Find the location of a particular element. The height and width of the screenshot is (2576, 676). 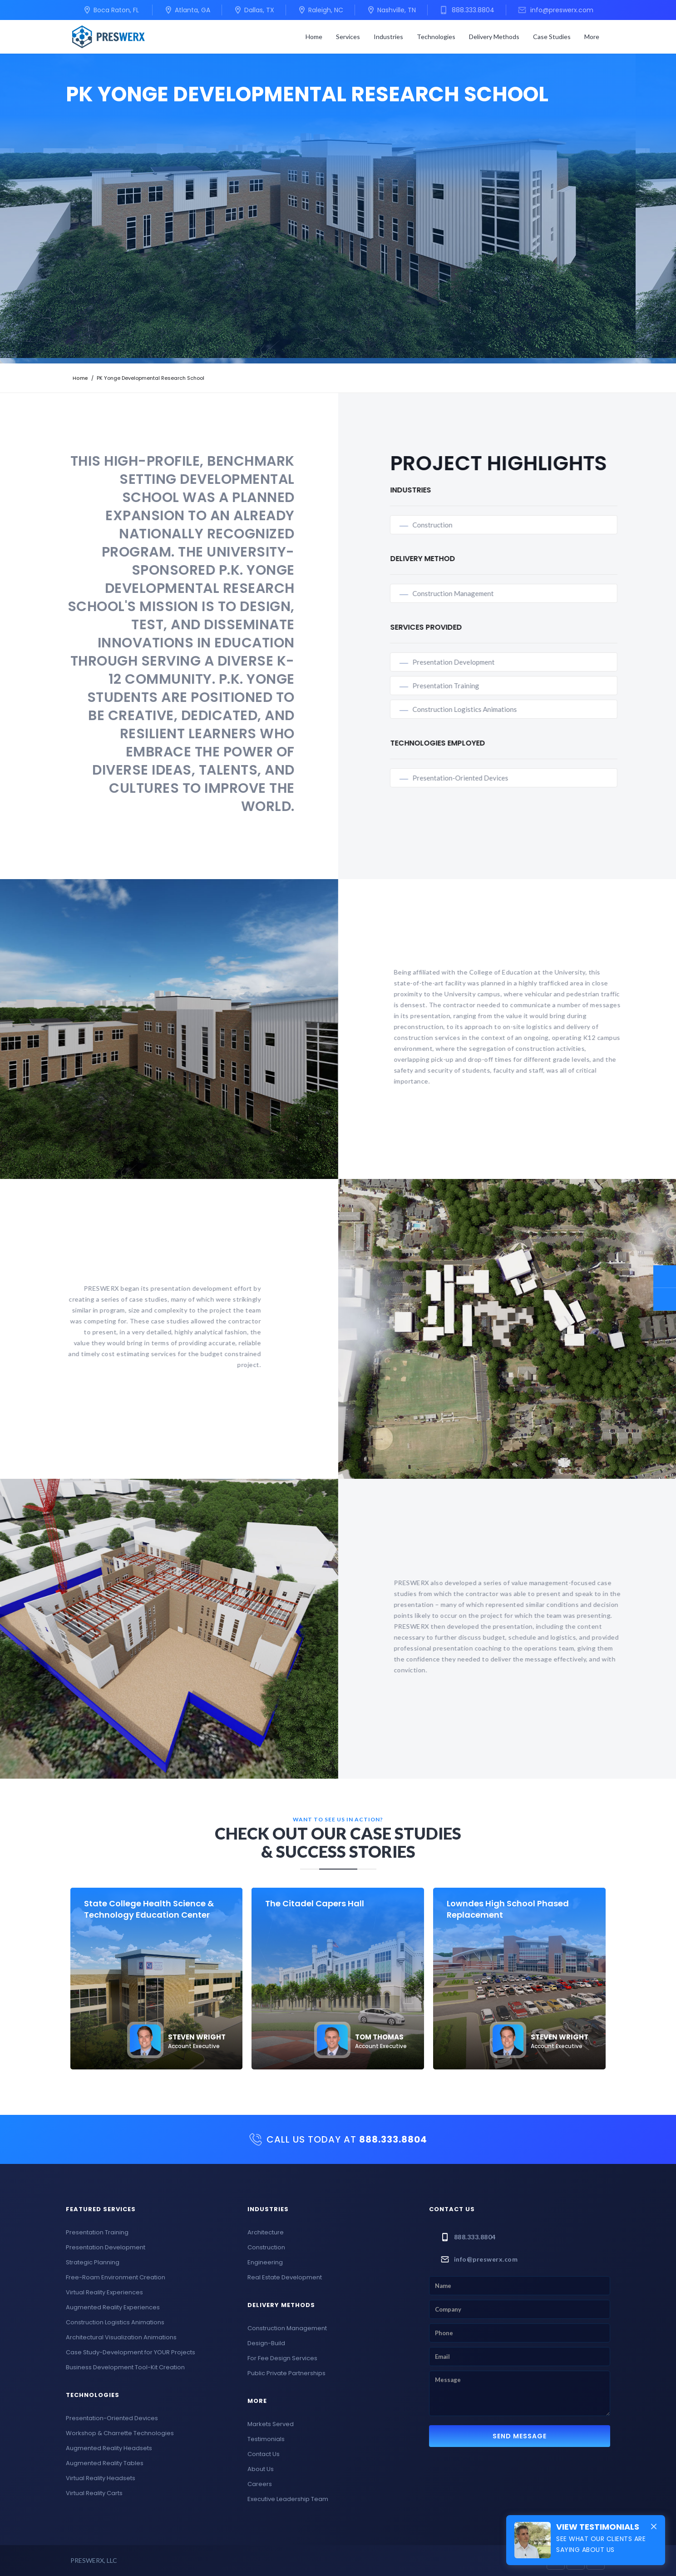

Presentation-Oriented Devices is located at coordinates (503, 778).